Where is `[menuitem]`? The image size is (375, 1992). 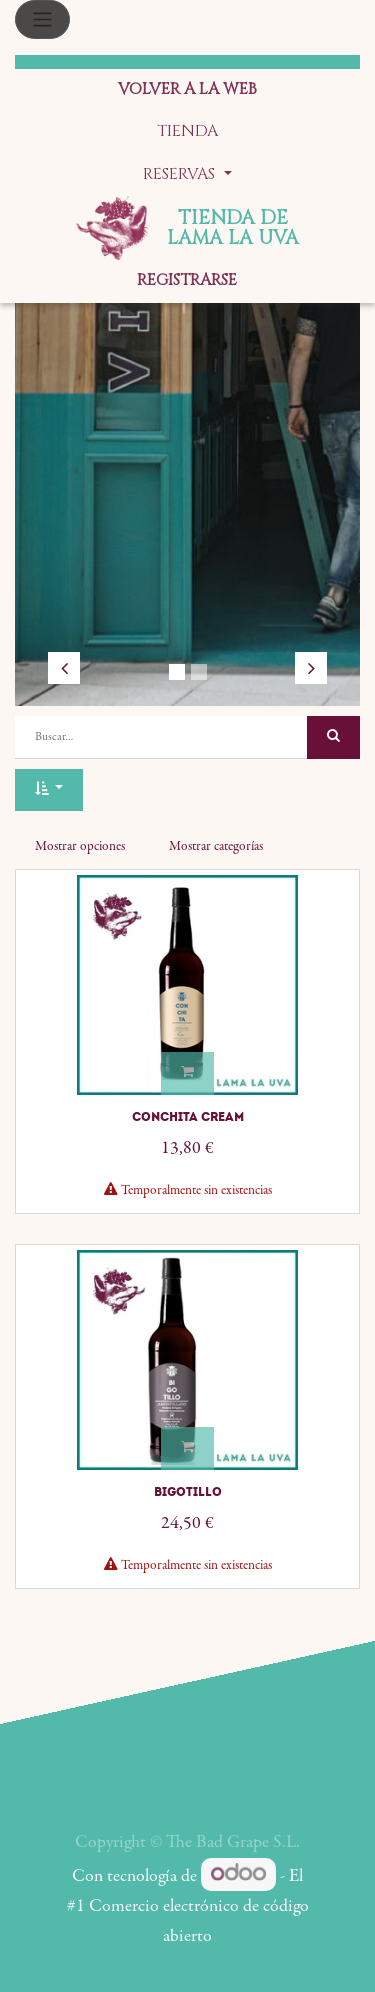
[menuitem] is located at coordinates (187, 90).